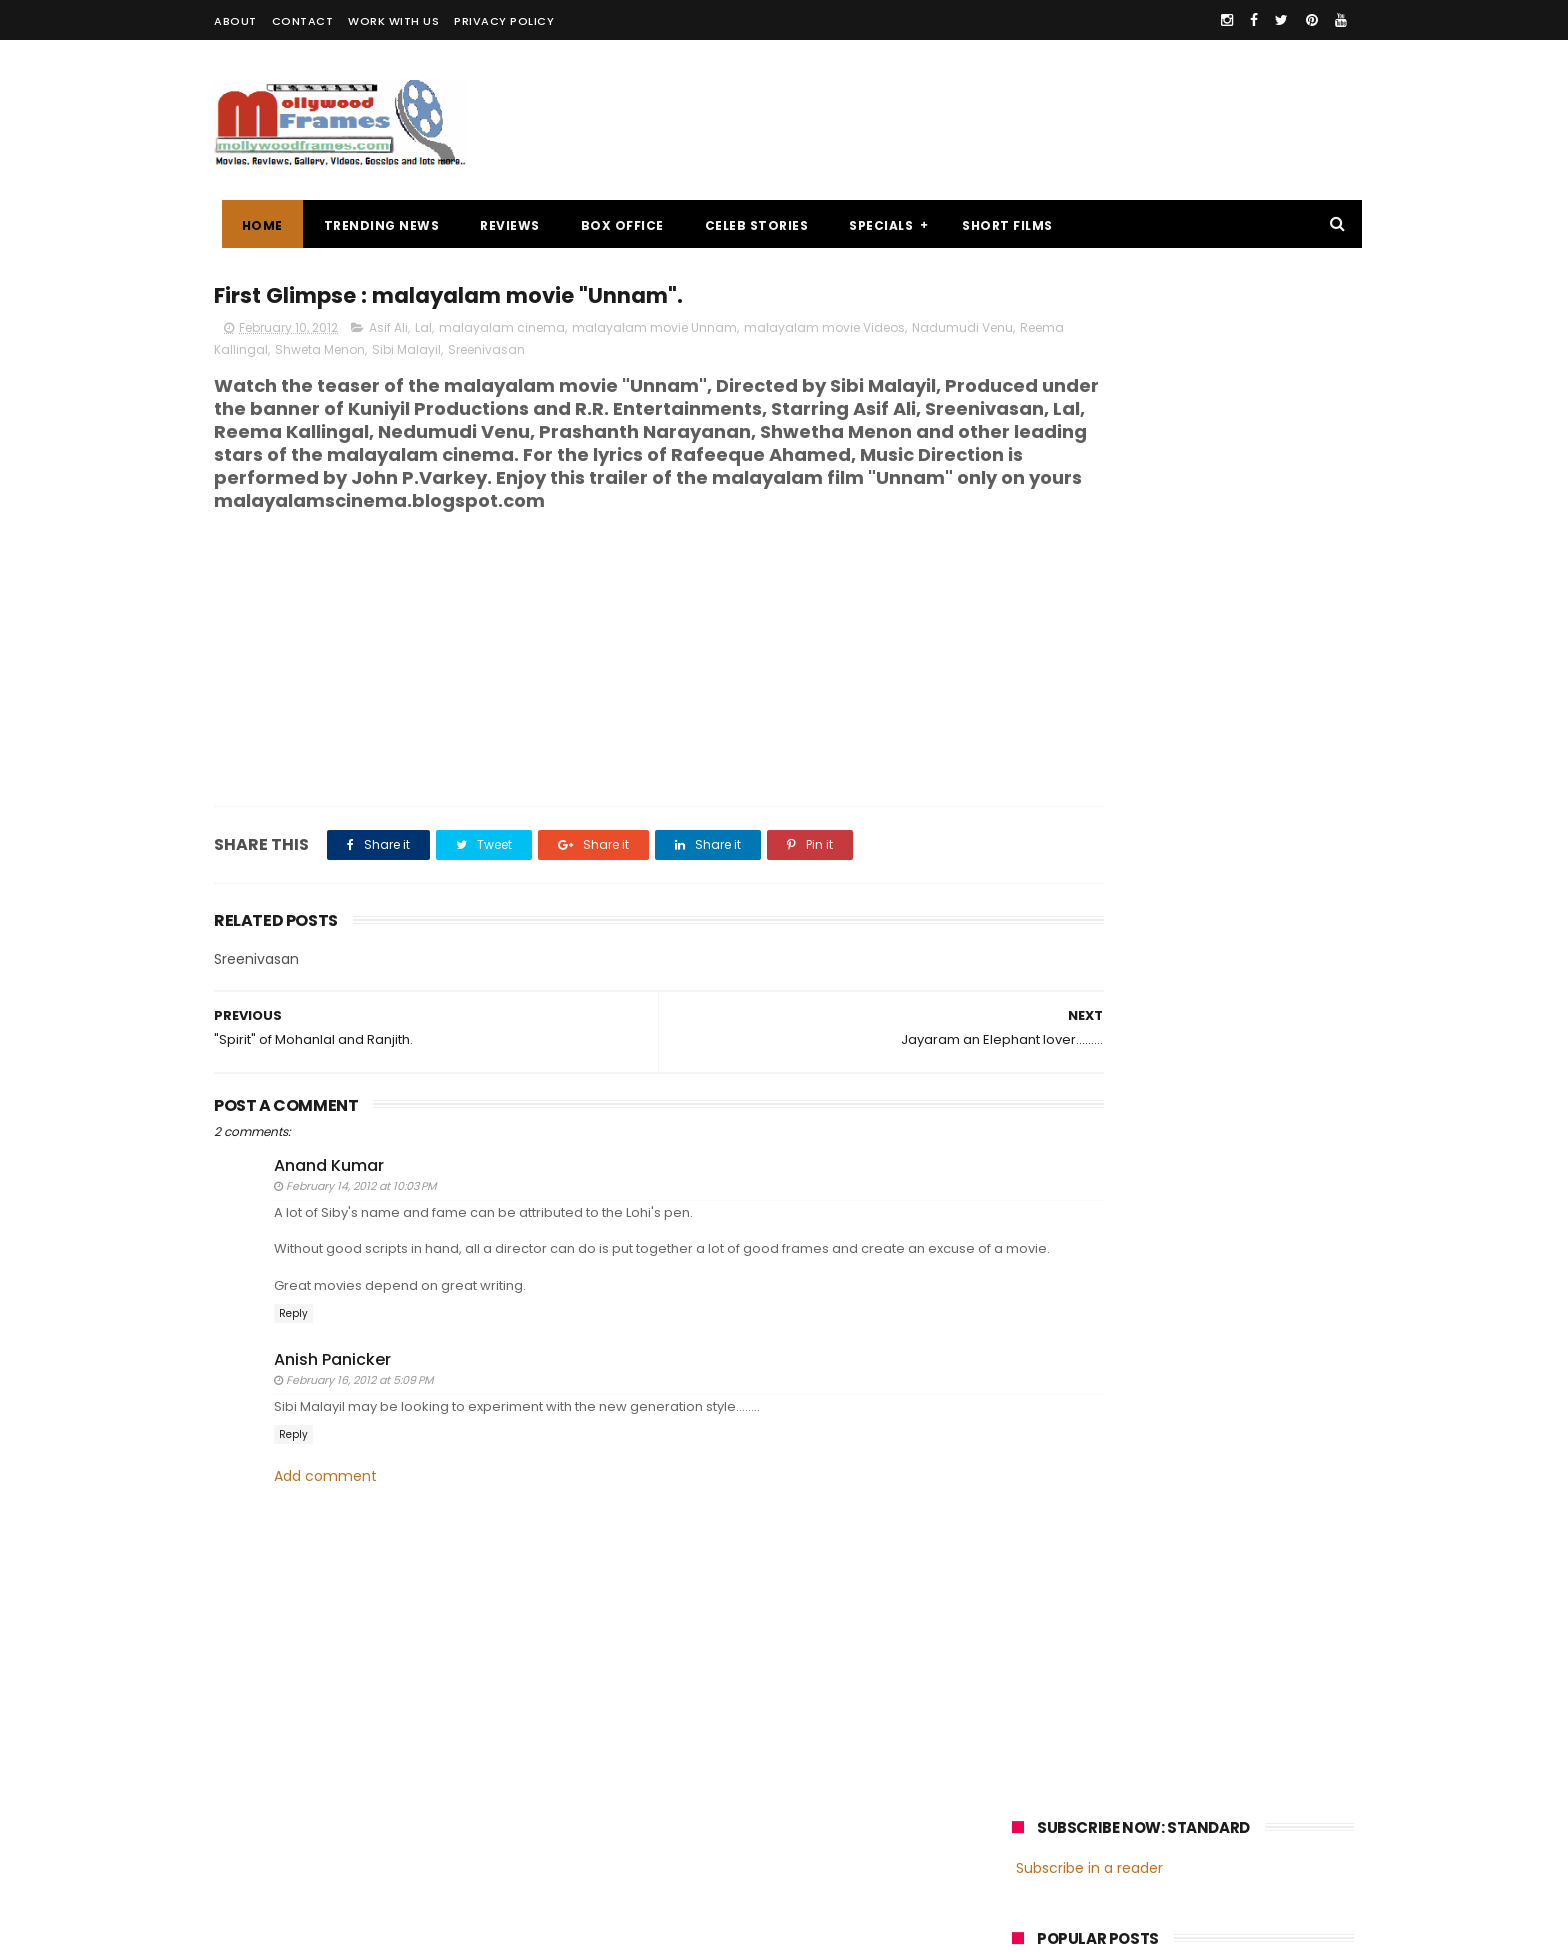 Image resolution: width=1568 pixels, height=1956 pixels. What do you see at coordinates (293, 1358) in the screenshot?
I see `Reply` at bounding box center [293, 1358].